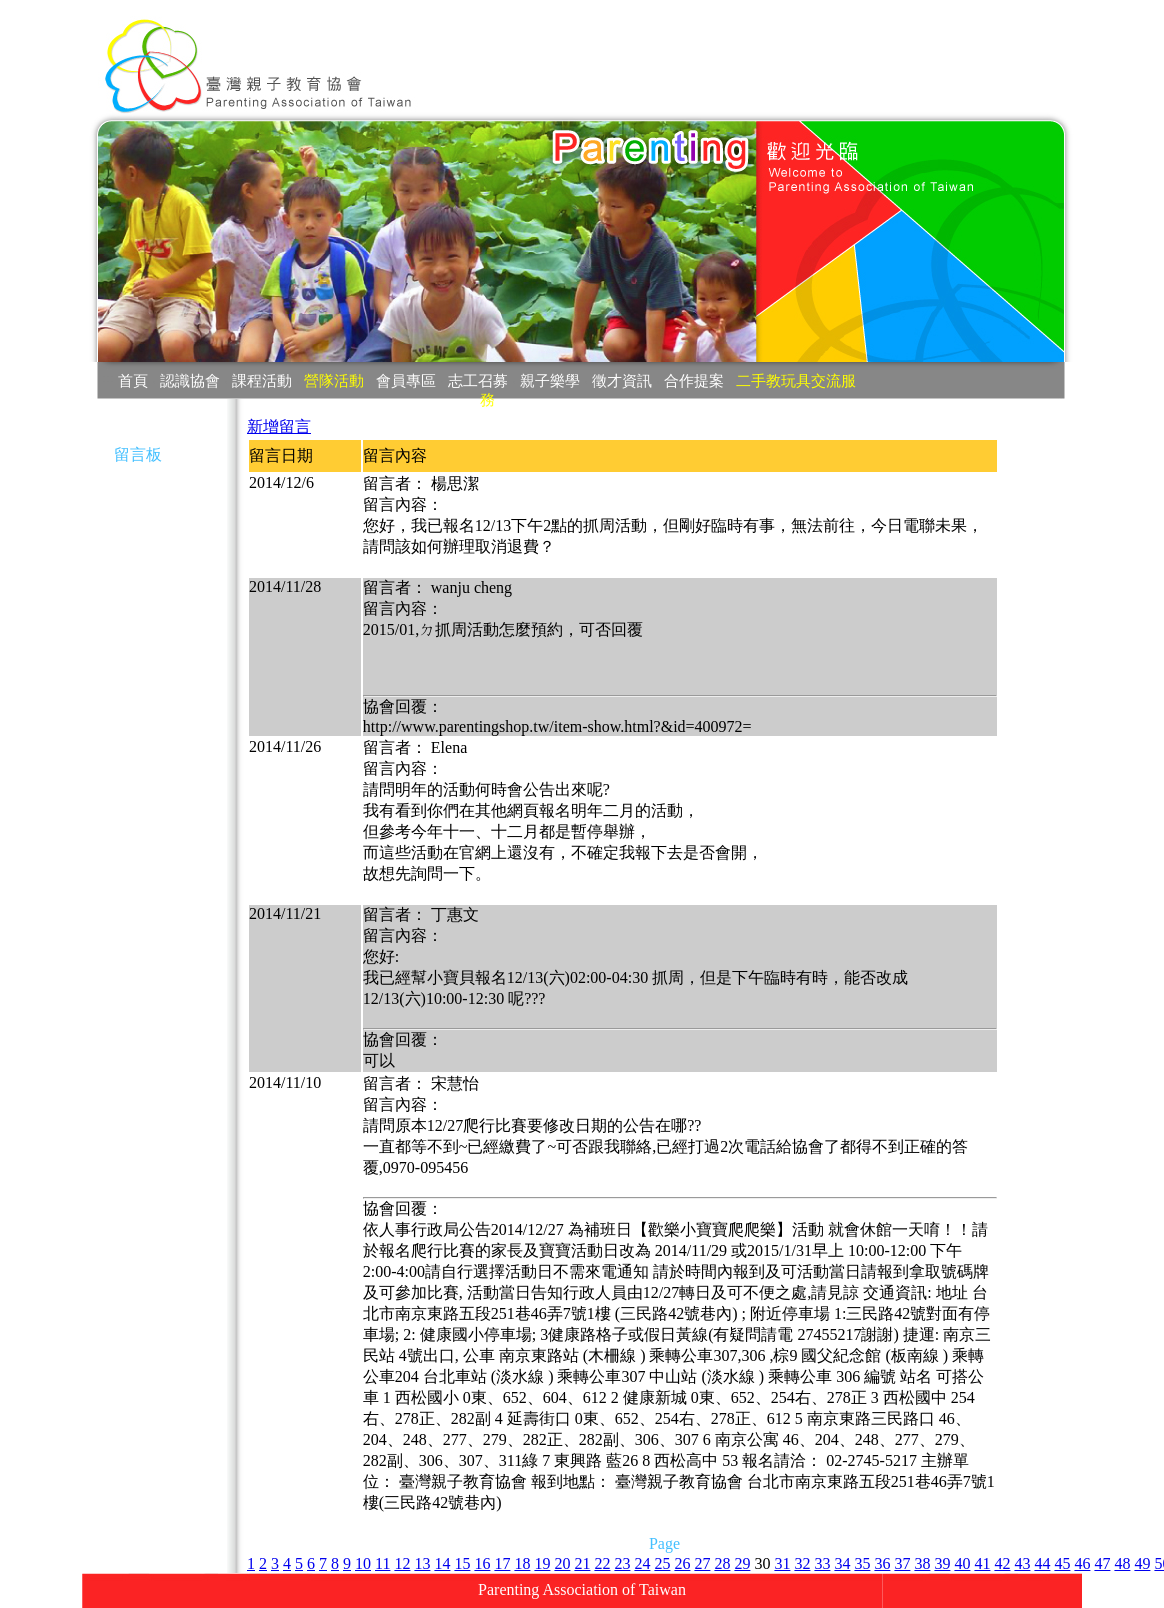 Image resolution: width=1164 pixels, height=1608 pixels. What do you see at coordinates (582, 1563) in the screenshot?
I see `21` at bounding box center [582, 1563].